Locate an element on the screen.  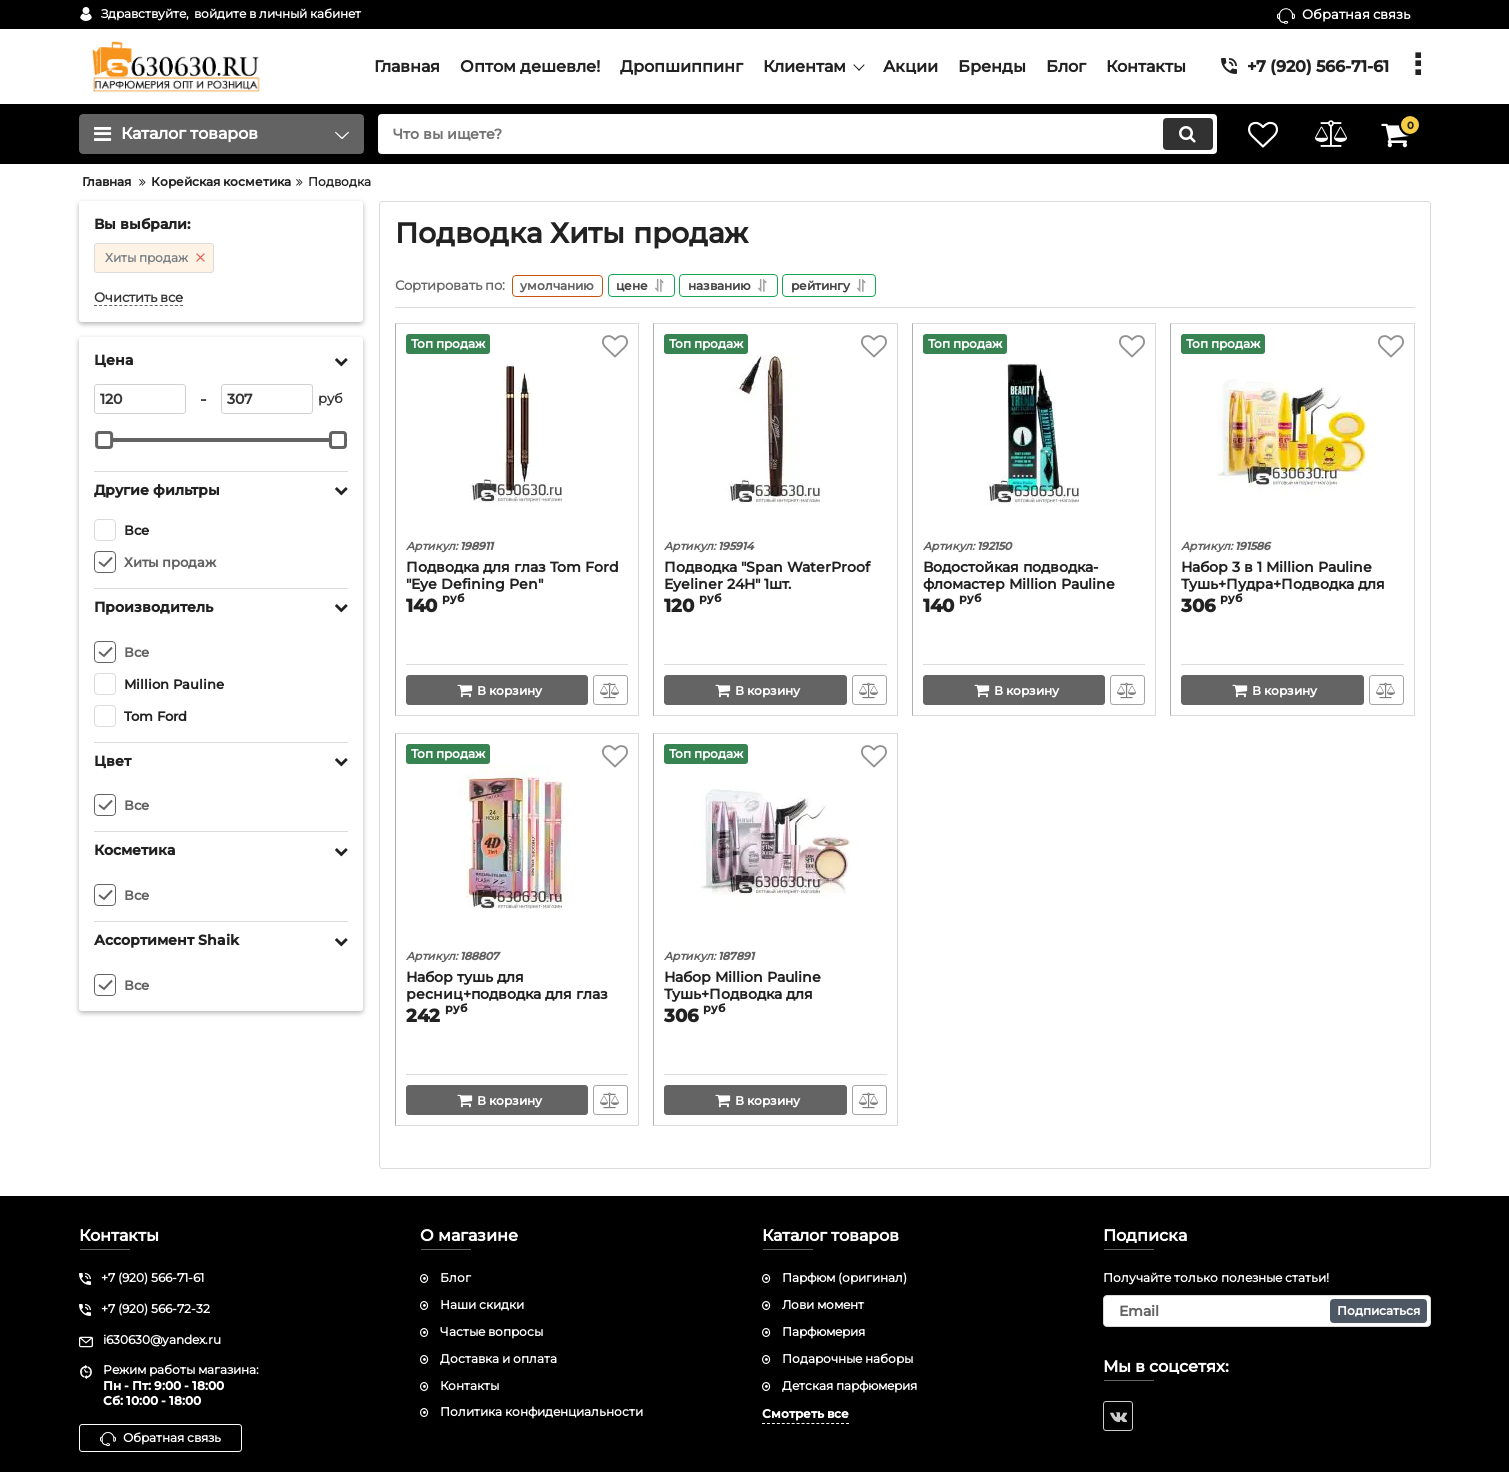
[Водостойкая подводка-фломастер Million Pauline "Beauty Trend Charm Eyeliner"] is located at coordinates (1034, 436).